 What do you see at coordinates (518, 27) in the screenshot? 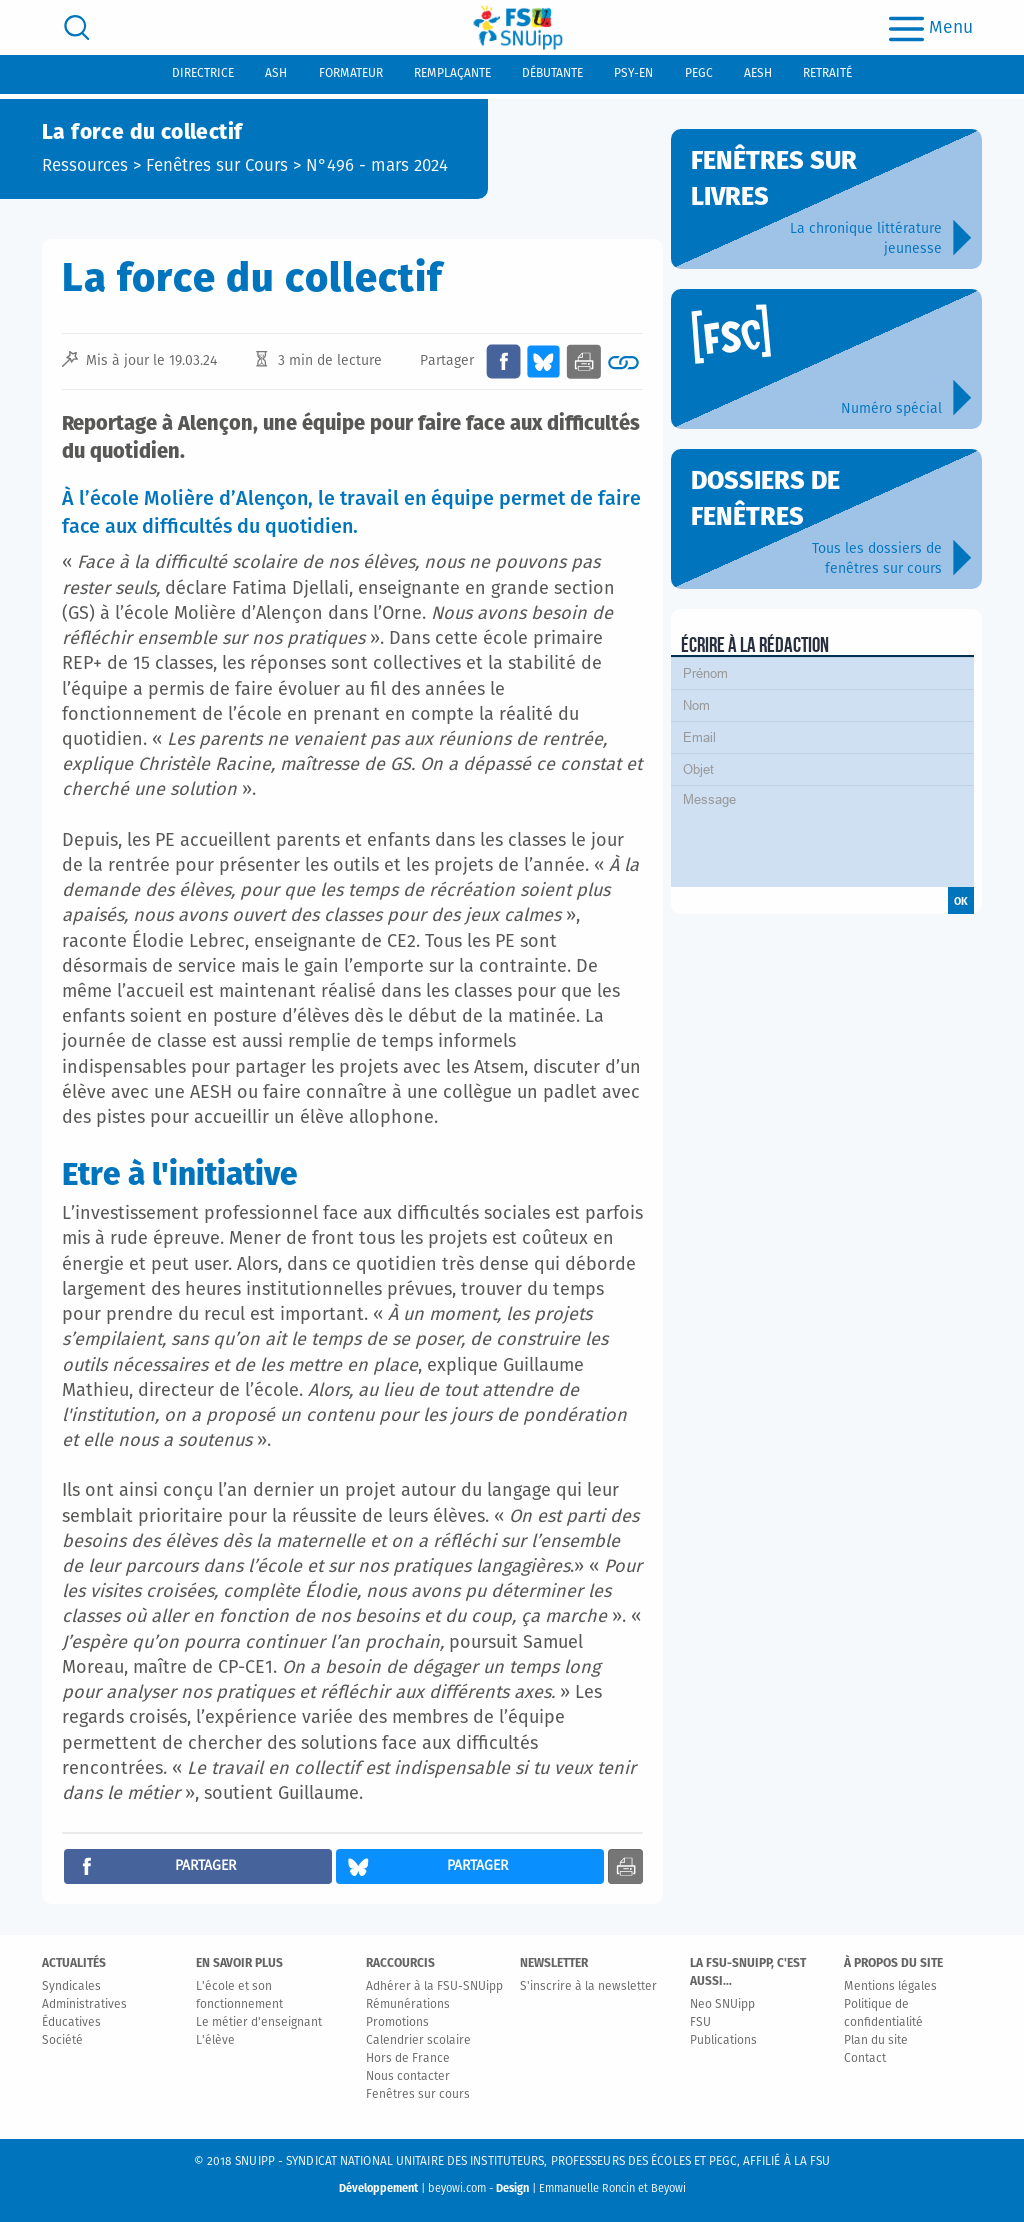
I see `[logo]` at bounding box center [518, 27].